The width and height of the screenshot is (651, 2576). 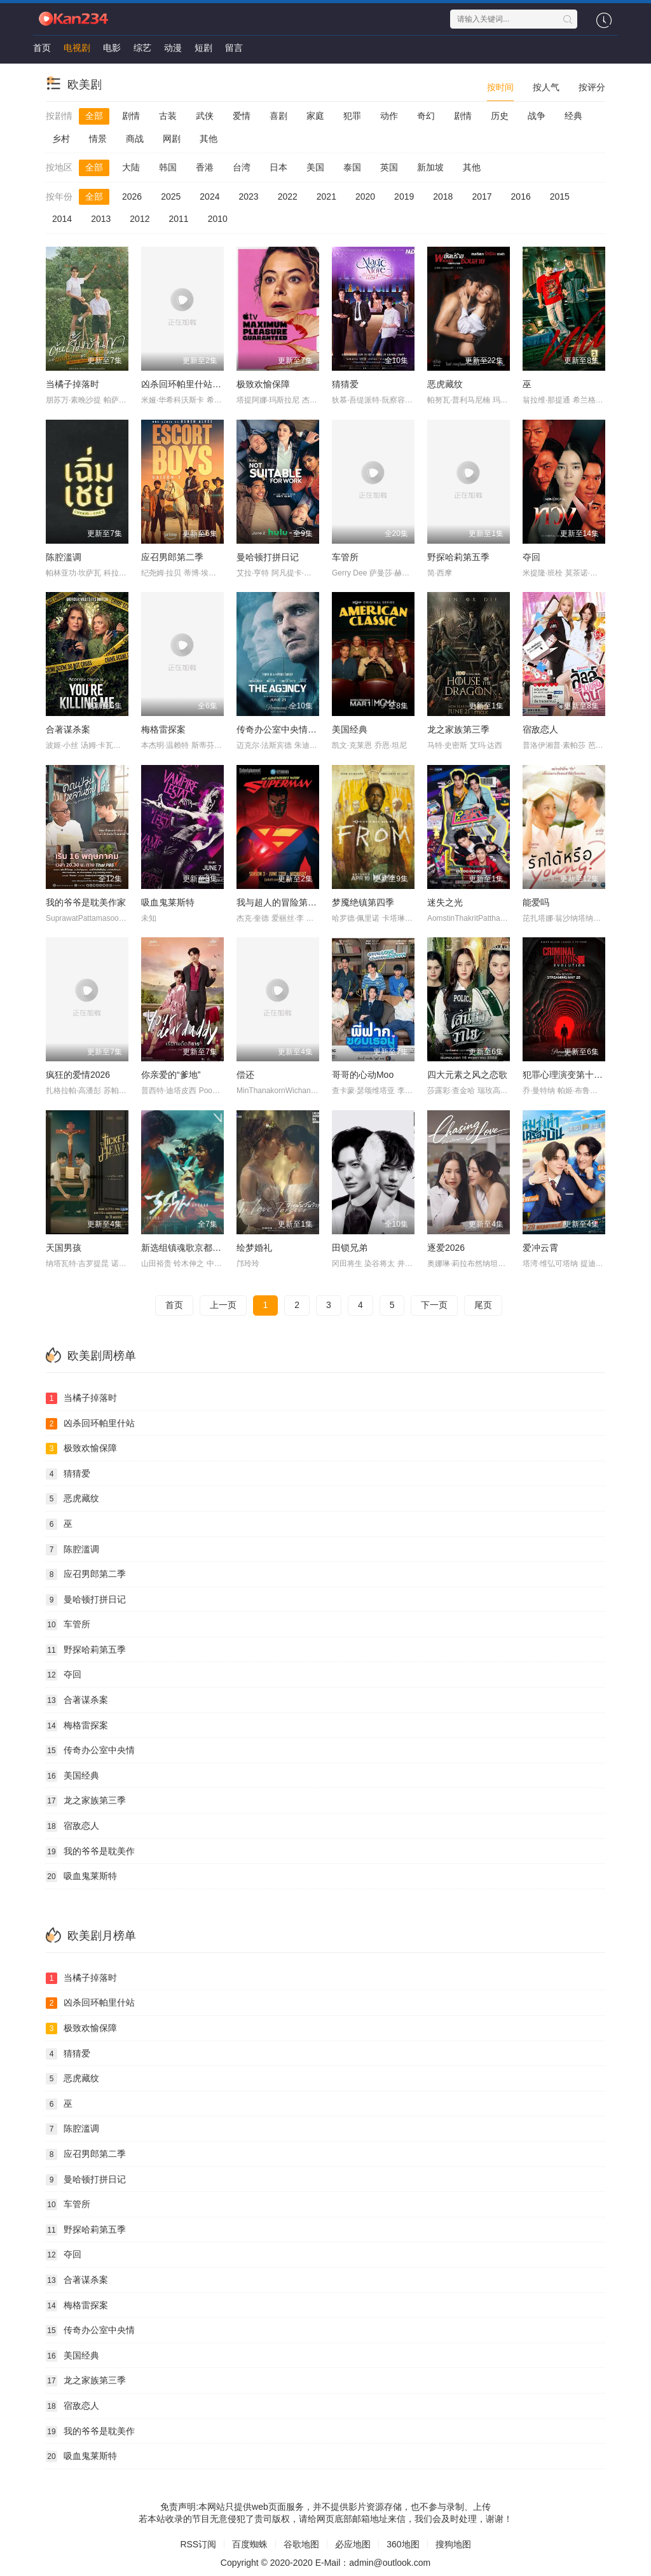 I want to click on 电影, so click(x=112, y=48).